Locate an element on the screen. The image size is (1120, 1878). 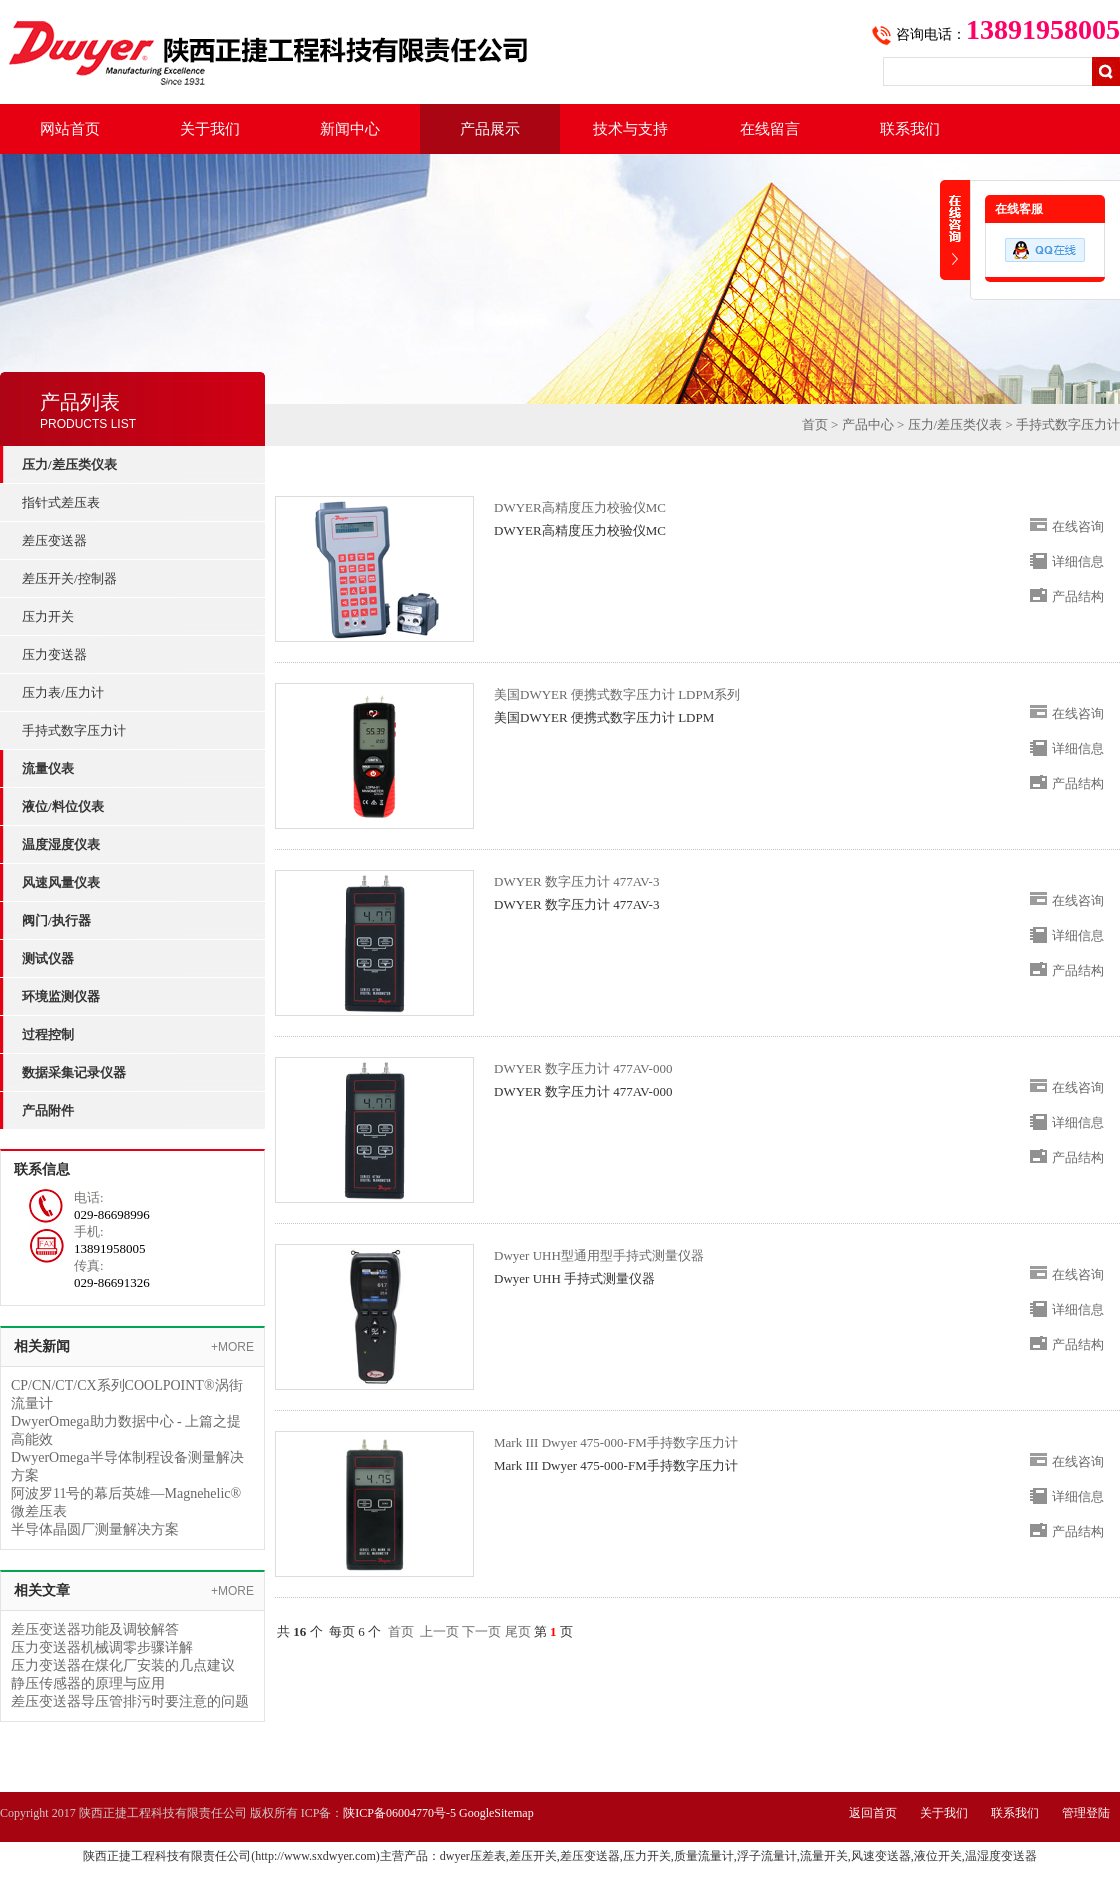
压力表/压力计 is located at coordinates (63, 692).